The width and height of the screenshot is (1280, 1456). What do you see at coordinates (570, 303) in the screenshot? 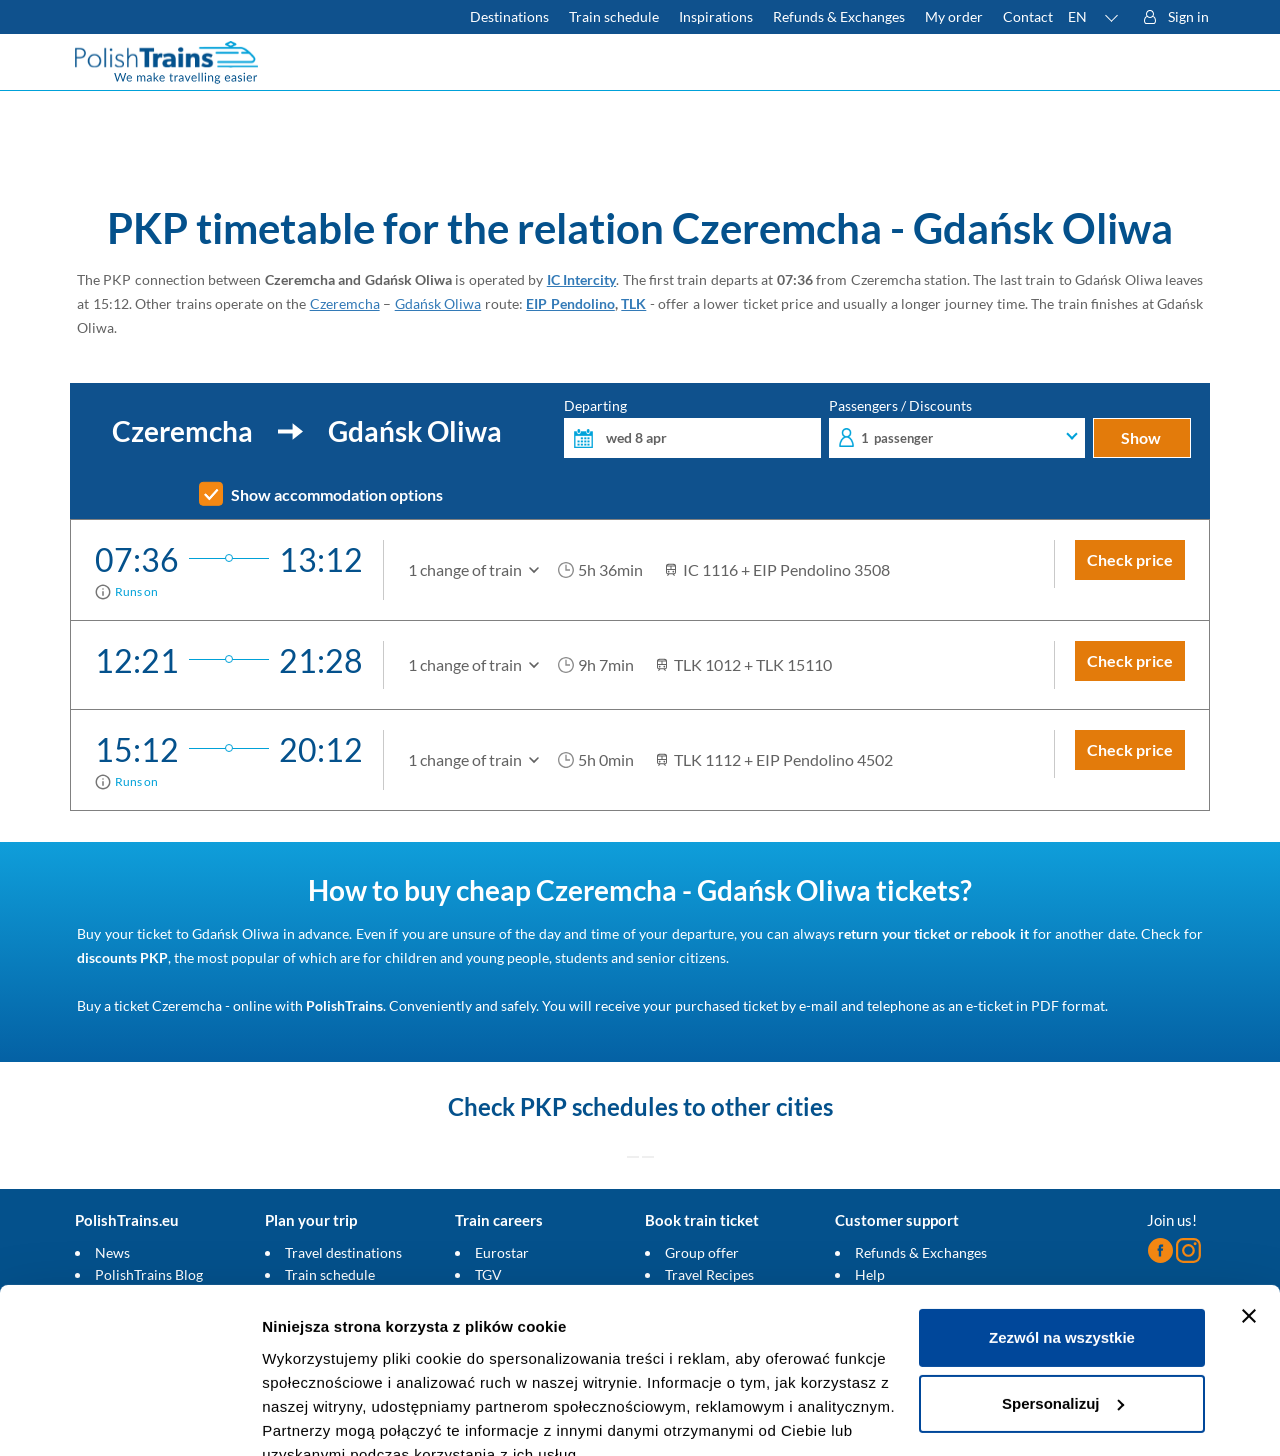
I see `EIP Pendolino` at bounding box center [570, 303].